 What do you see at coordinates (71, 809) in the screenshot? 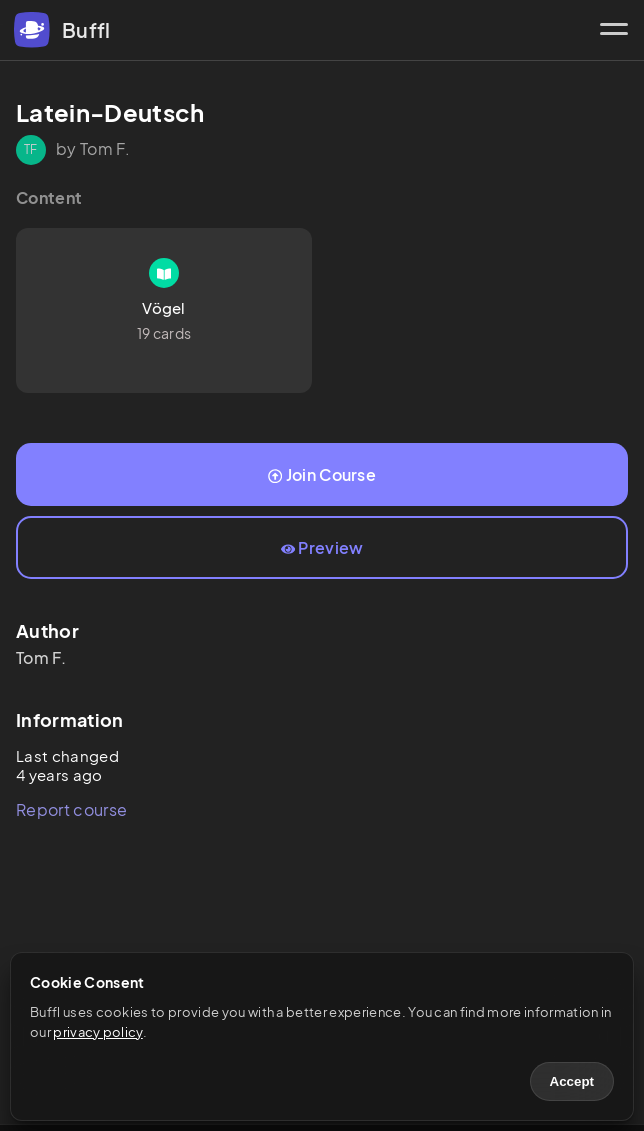
I see `Report course` at bounding box center [71, 809].